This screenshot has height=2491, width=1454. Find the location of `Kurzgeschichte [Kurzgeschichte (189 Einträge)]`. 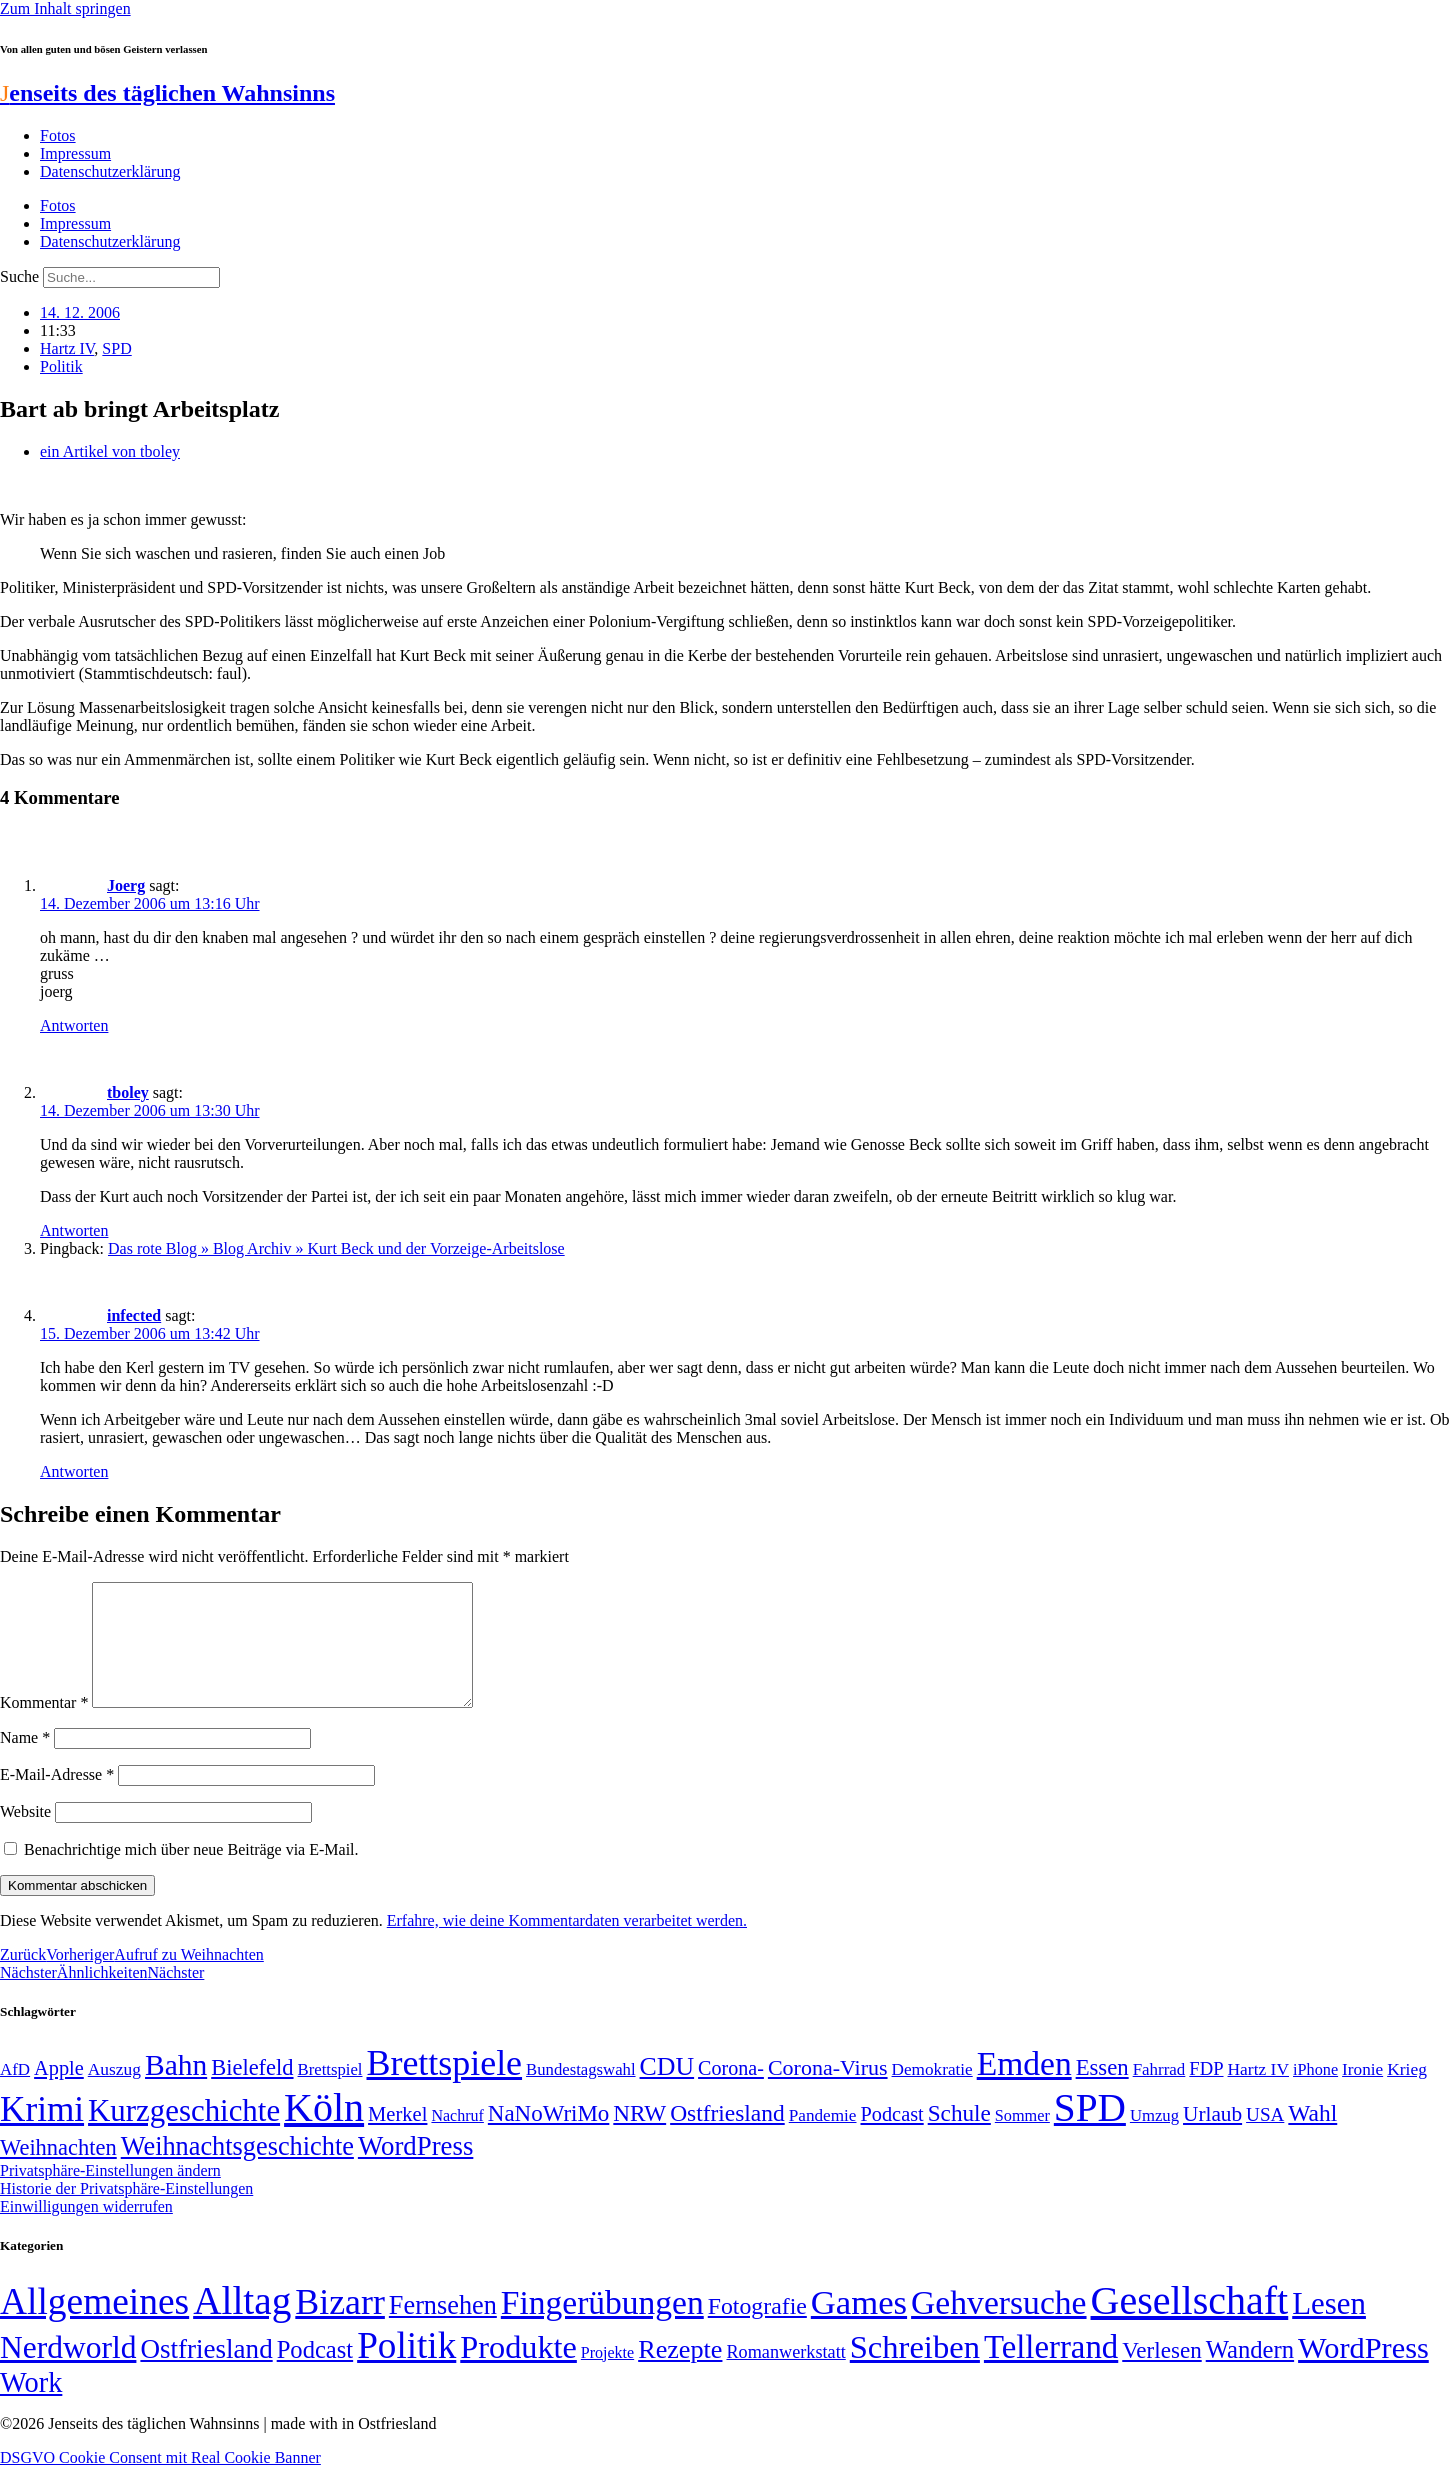

Kurzgeschichte [Kurzgeschichte (189 Einträge)] is located at coordinates (184, 2134).